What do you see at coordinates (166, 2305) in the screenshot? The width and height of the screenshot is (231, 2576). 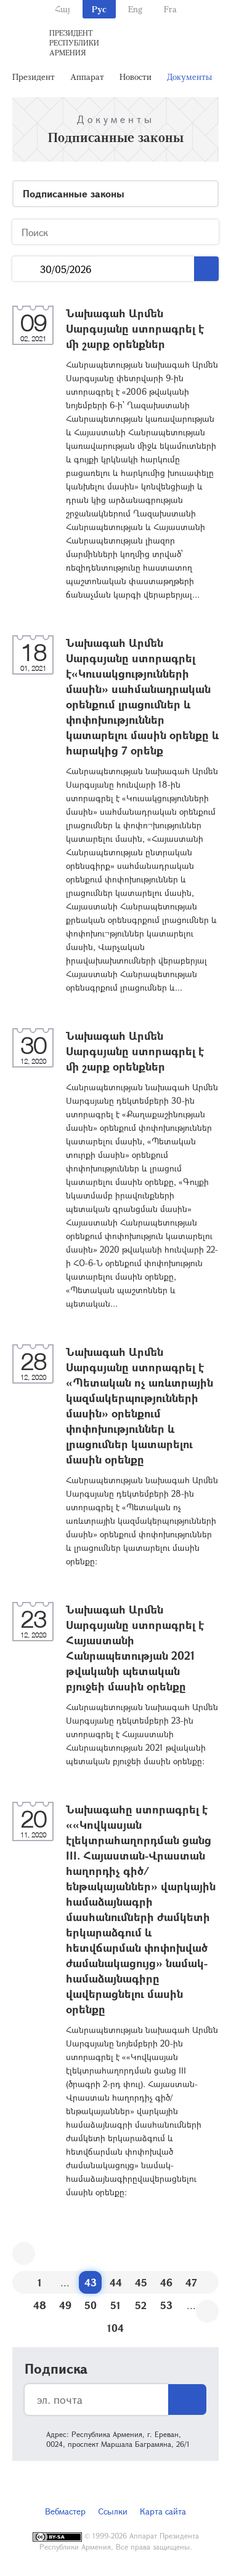 I see `53` at bounding box center [166, 2305].